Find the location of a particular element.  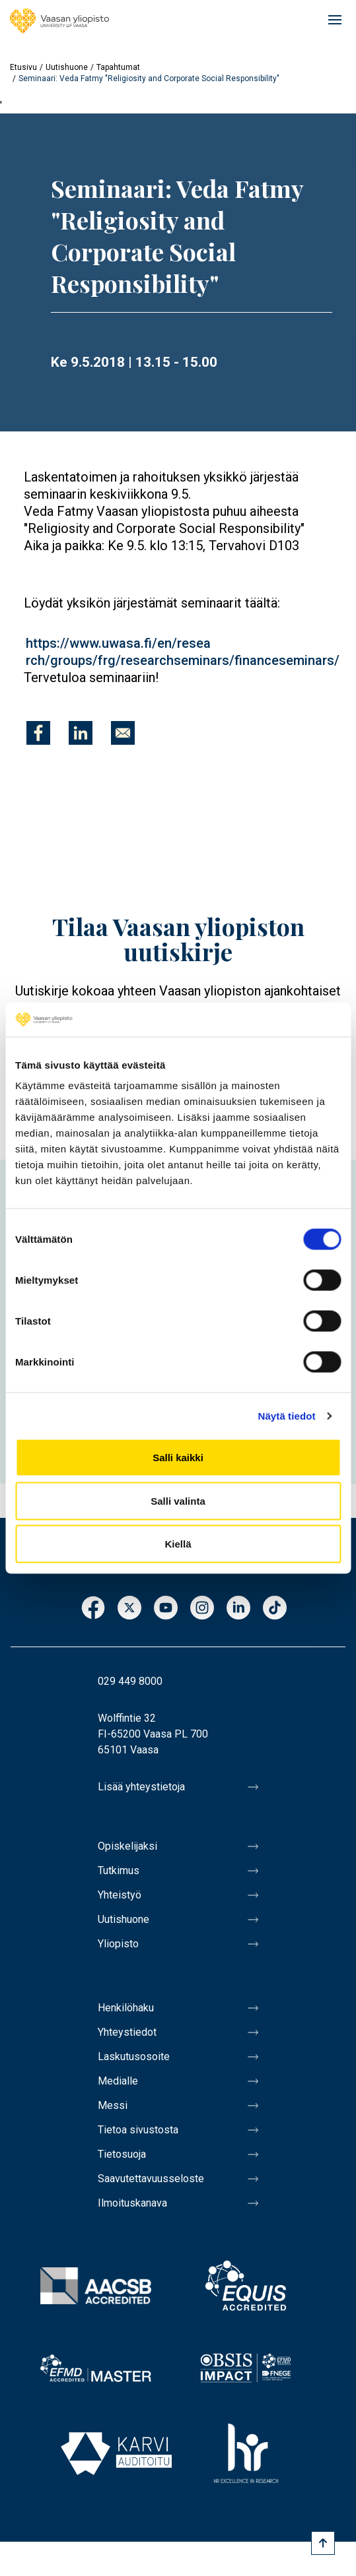

Salli kaikki is located at coordinates (178, 1457).